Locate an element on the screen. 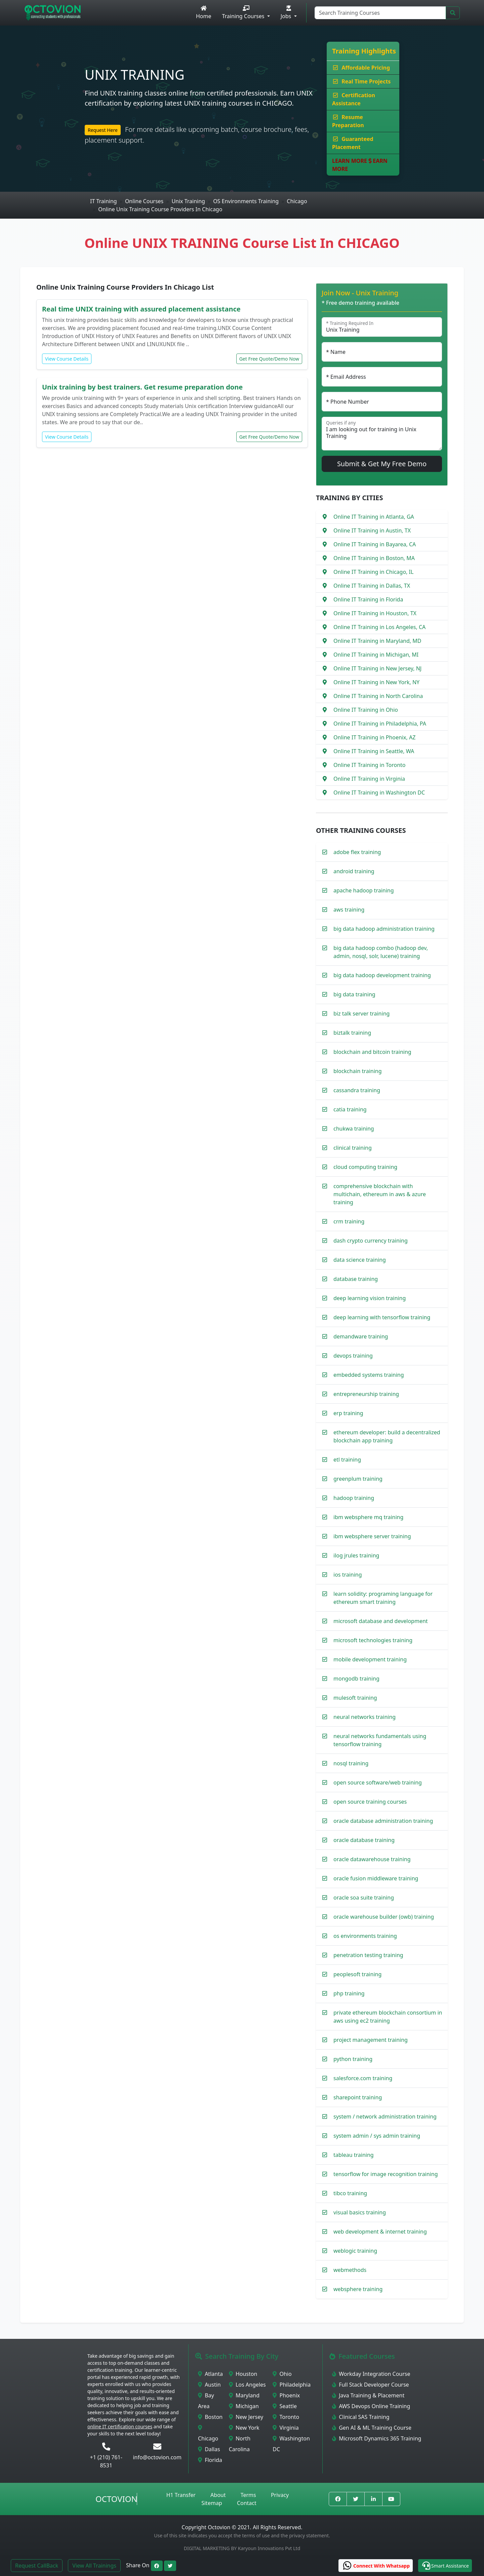 The image size is (484, 2576). cloud computing training is located at coordinates (365, 1167).